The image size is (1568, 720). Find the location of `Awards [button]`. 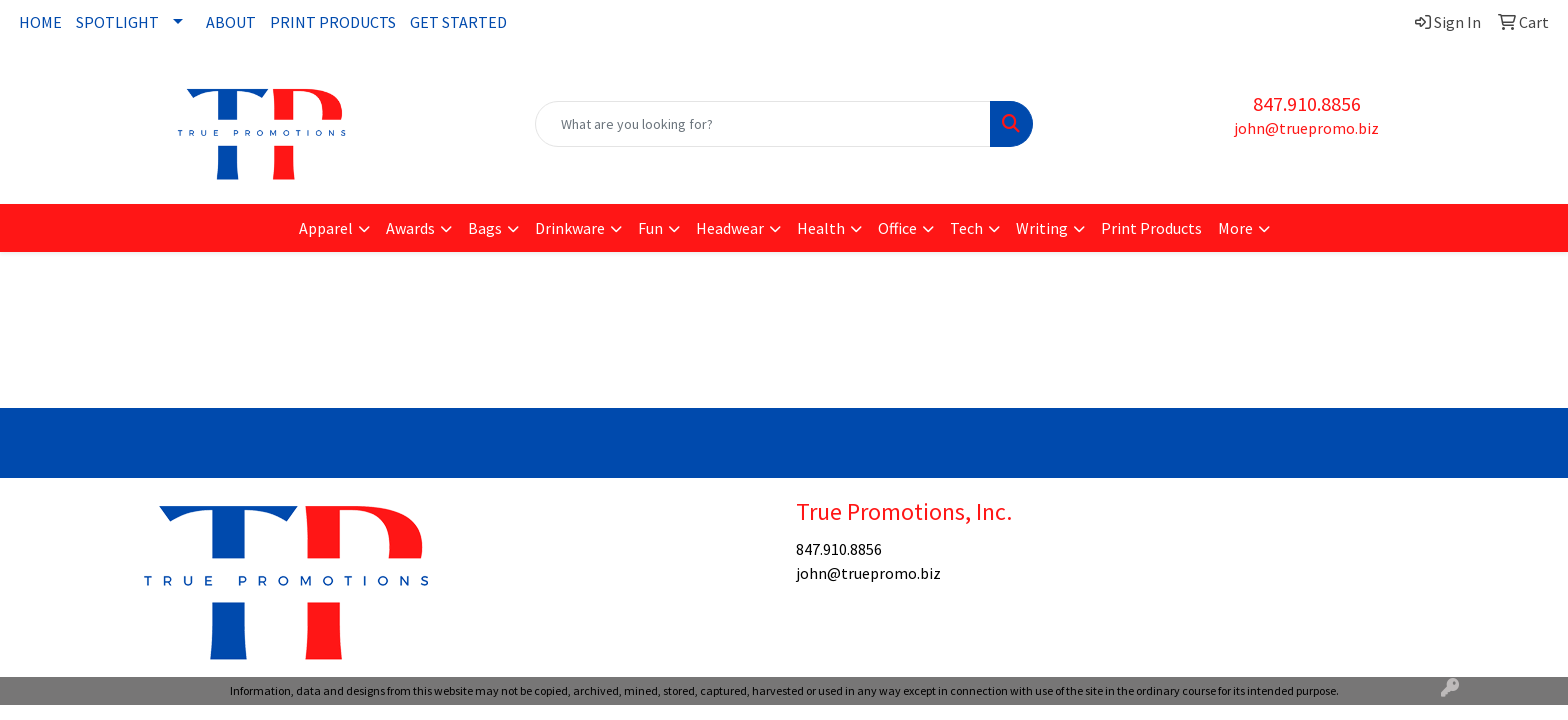

Awards [button] is located at coordinates (410, 228).